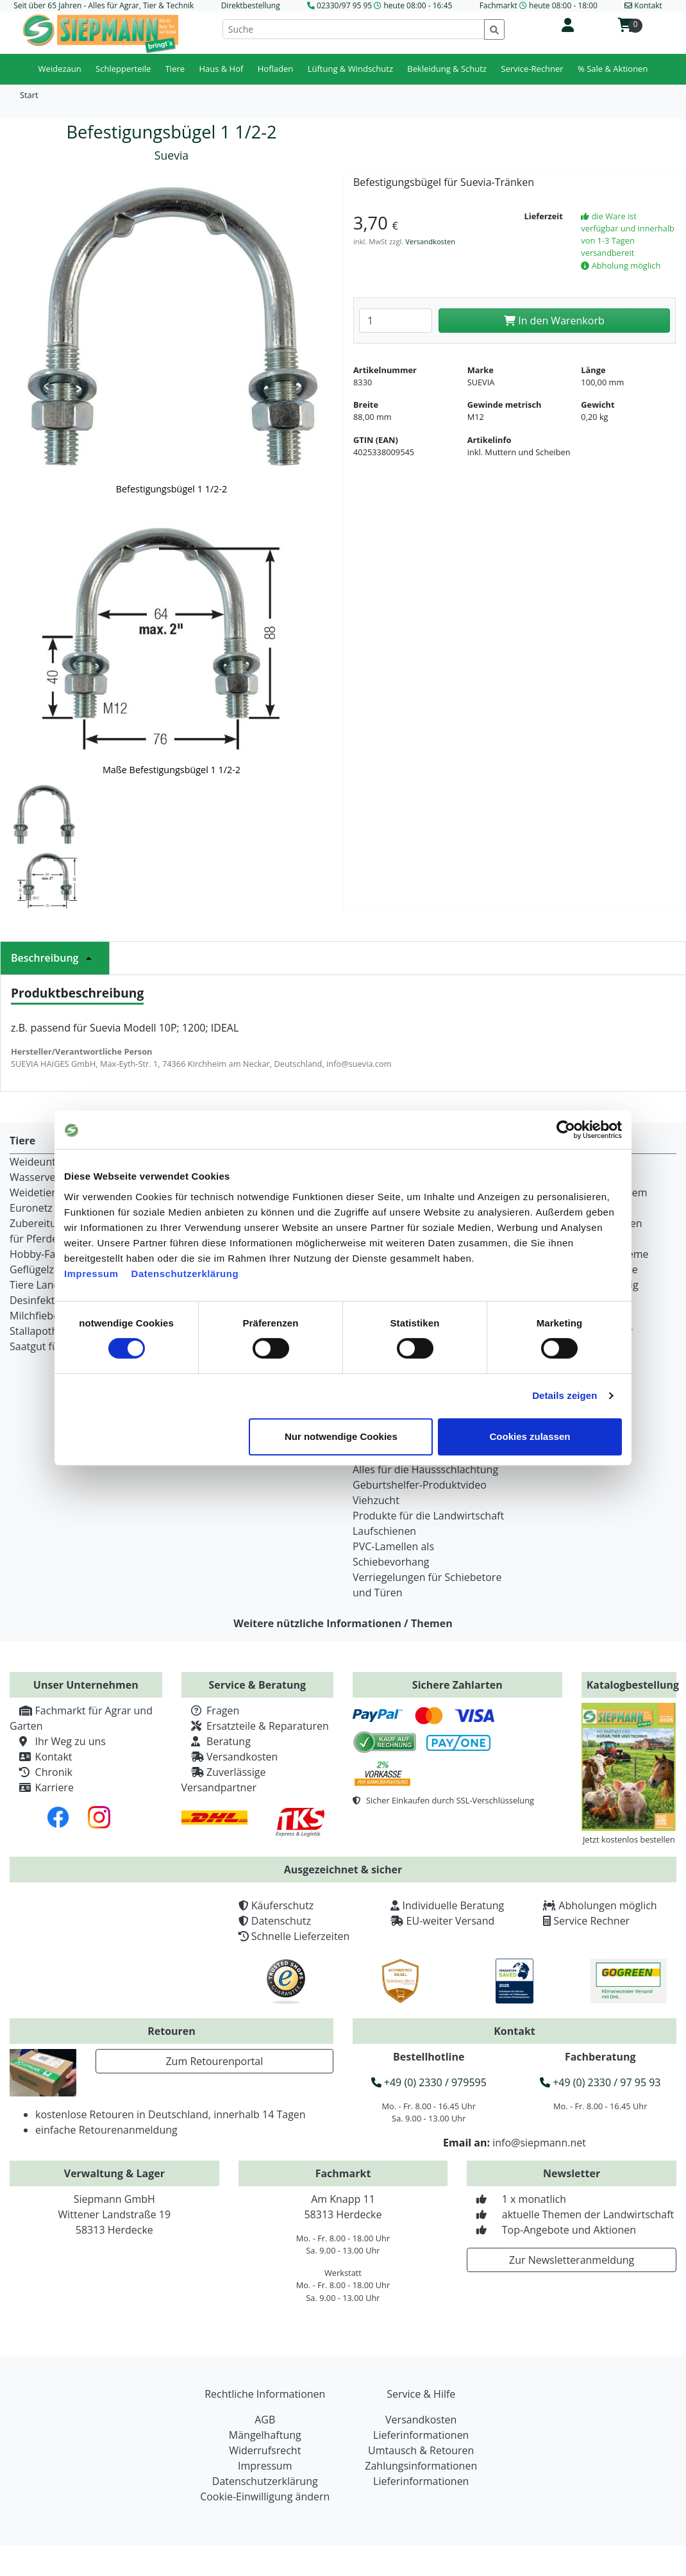  Describe the element at coordinates (613, 68) in the screenshot. I see `% Sale & Aktionen [button]` at that location.